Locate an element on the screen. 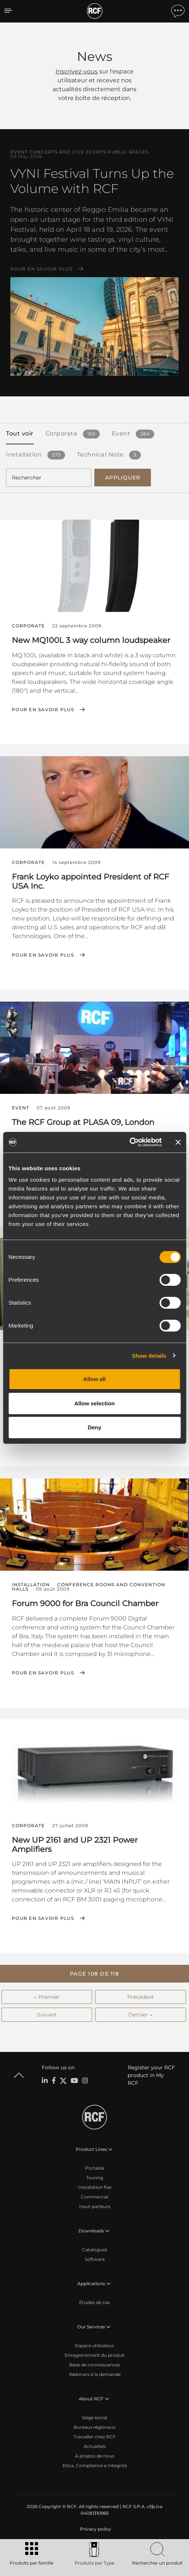  Register your RCF product in My RCF is located at coordinates (151, 2075).